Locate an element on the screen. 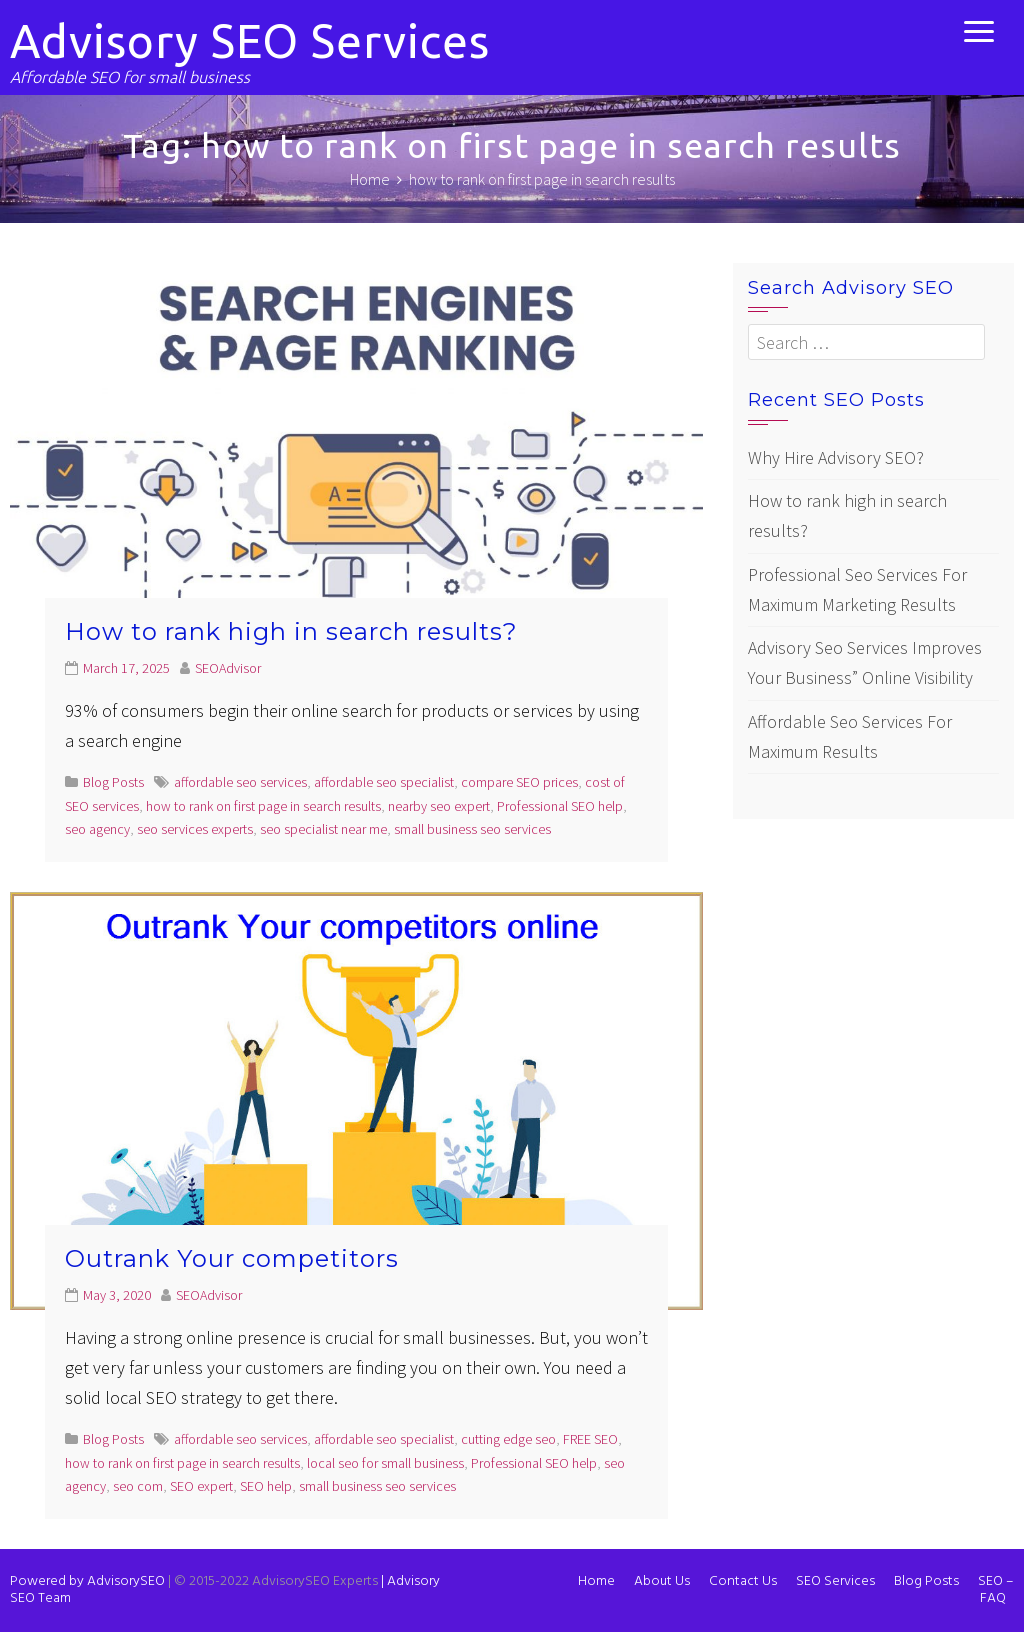 This screenshot has width=1024, height=1632. how to rank on first page in search results is located at coordinates (263, 806).